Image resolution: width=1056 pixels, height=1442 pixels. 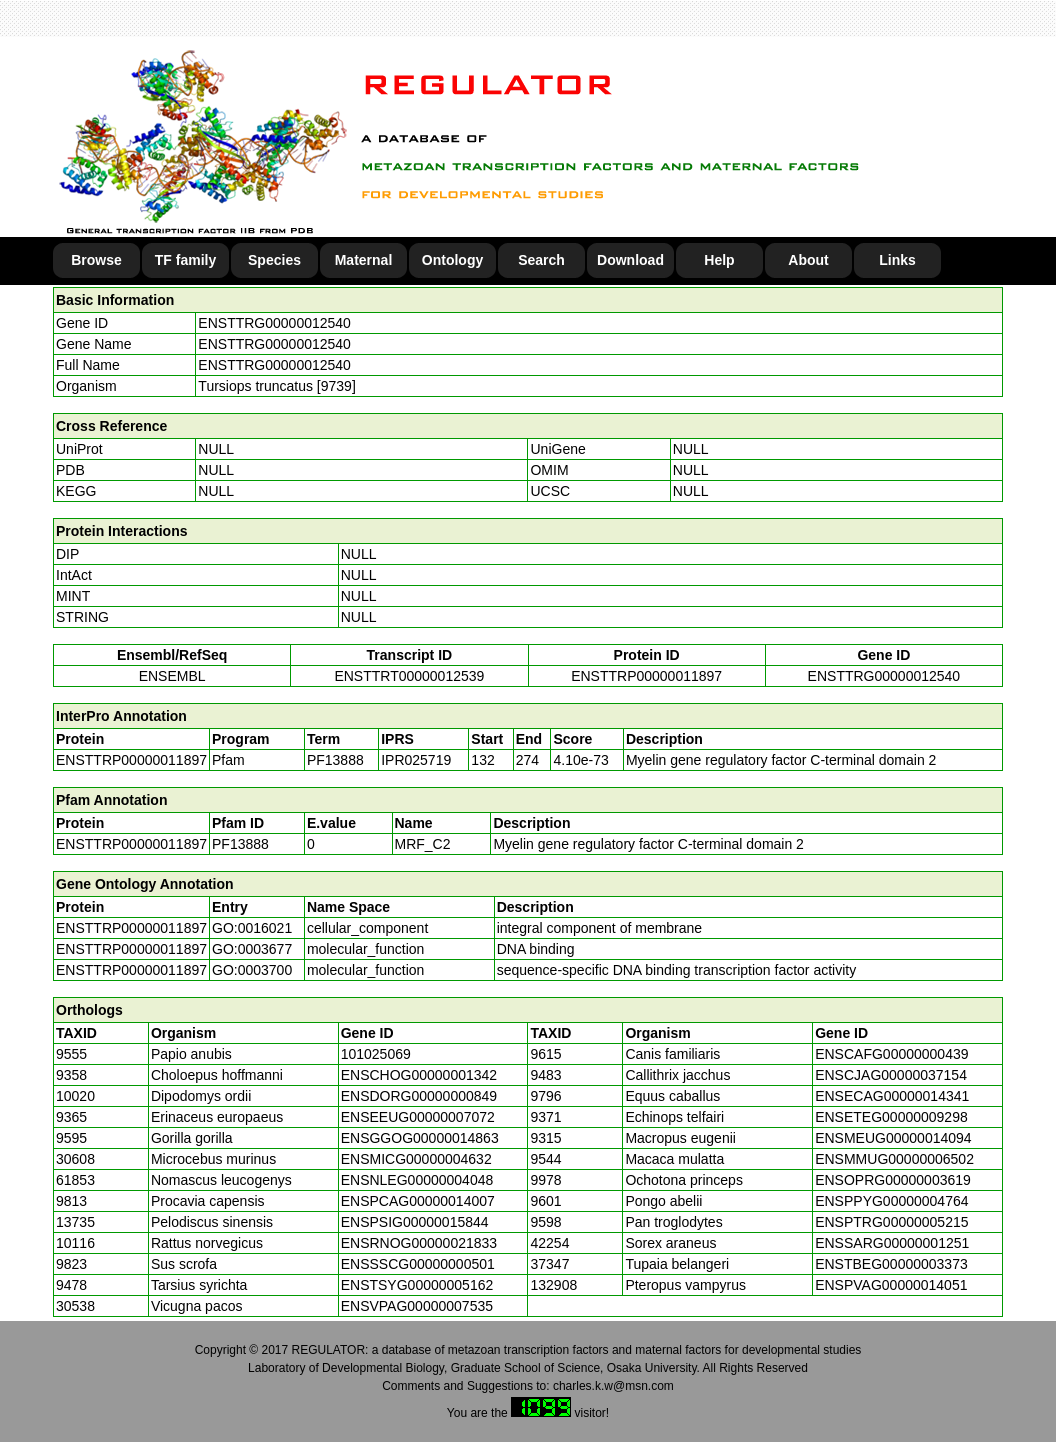 I want to click on About, so click(x=808, y=260).